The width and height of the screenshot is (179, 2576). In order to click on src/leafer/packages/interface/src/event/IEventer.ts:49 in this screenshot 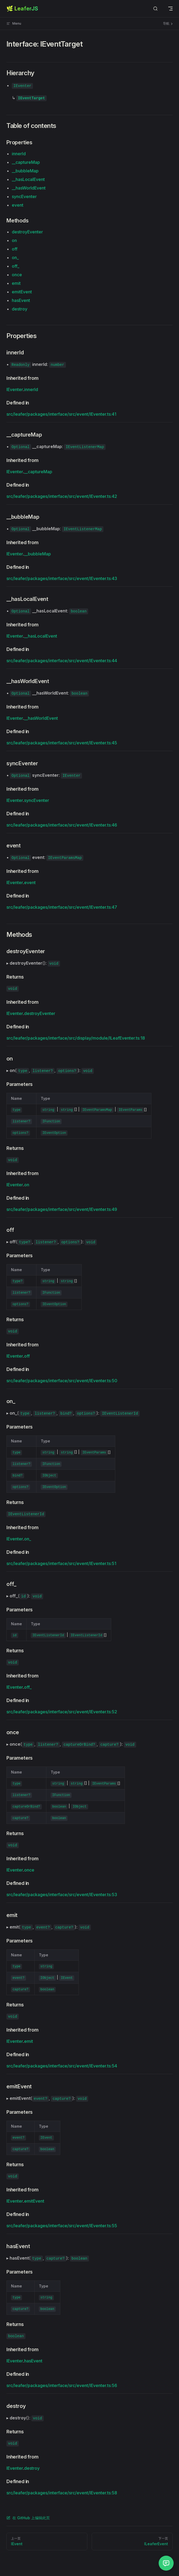, I will do `click(61, 1209)`.